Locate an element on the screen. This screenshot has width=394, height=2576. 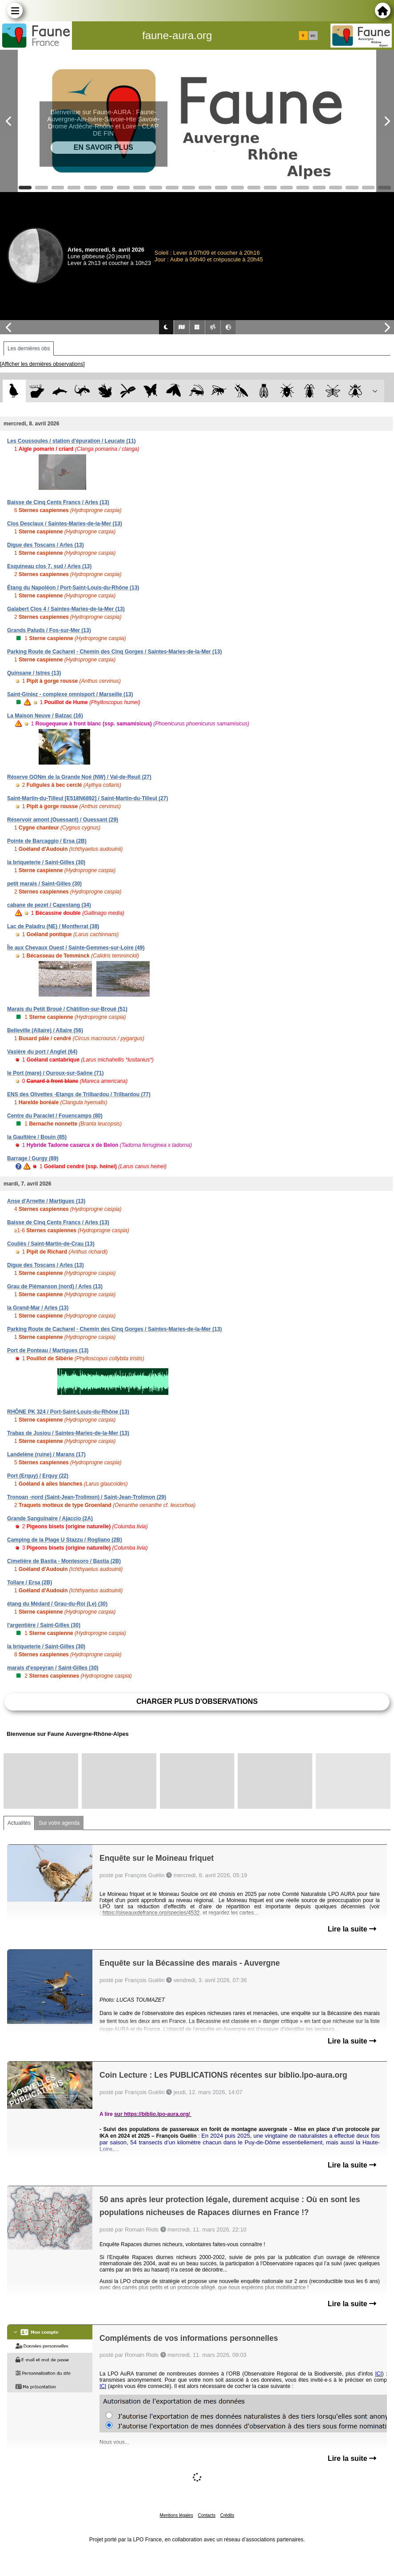
La Maison Neuve / Balzac (16) is located at coordinates (45, 716).